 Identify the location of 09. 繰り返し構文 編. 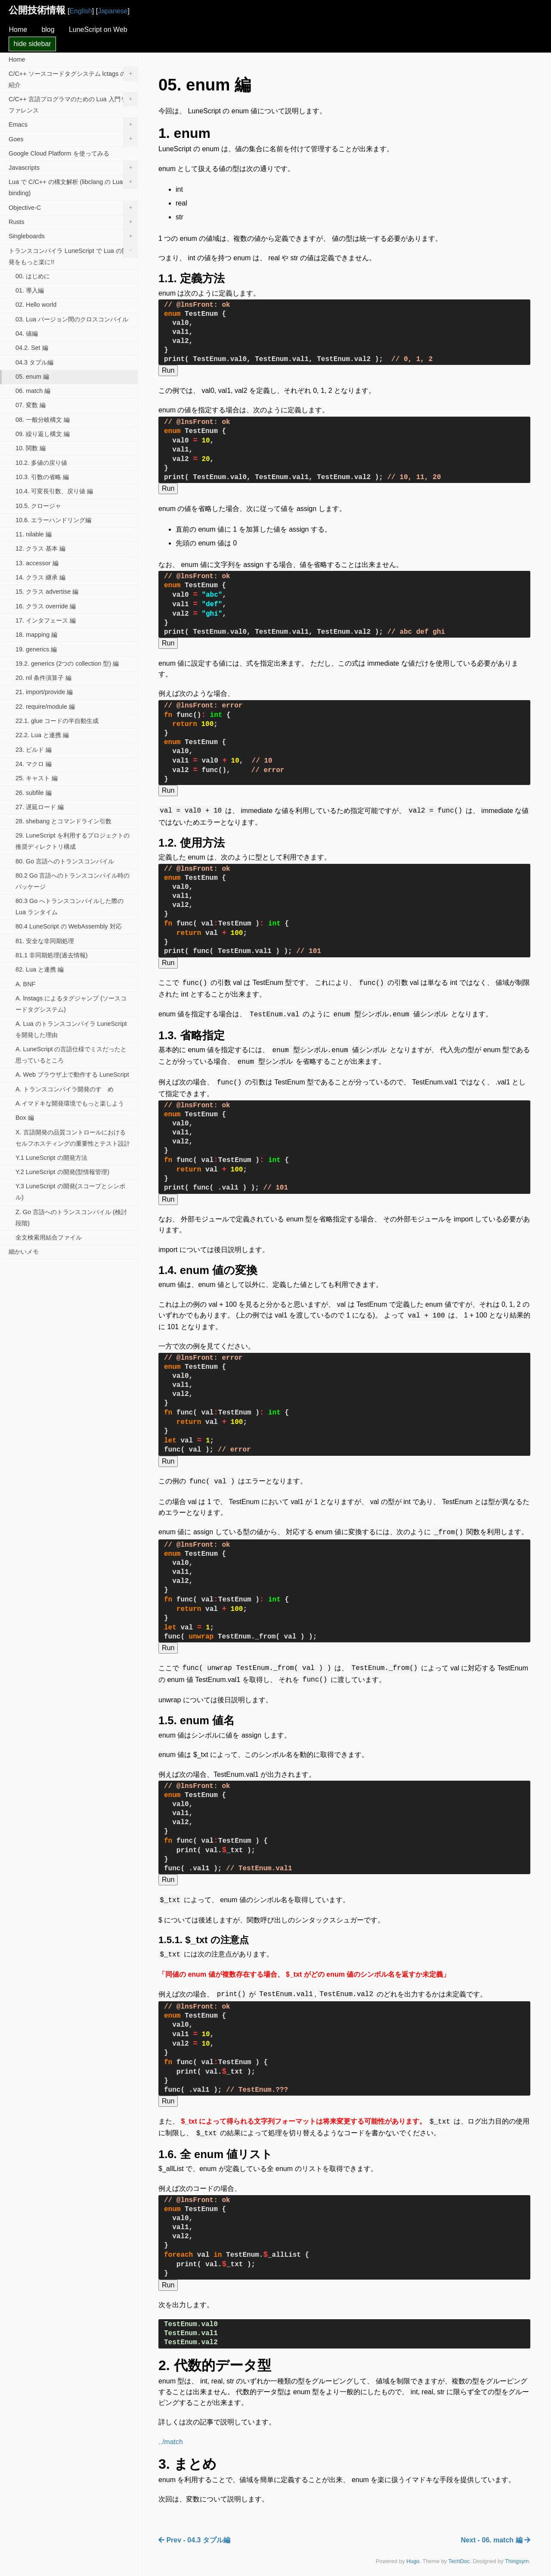
(42, 433).